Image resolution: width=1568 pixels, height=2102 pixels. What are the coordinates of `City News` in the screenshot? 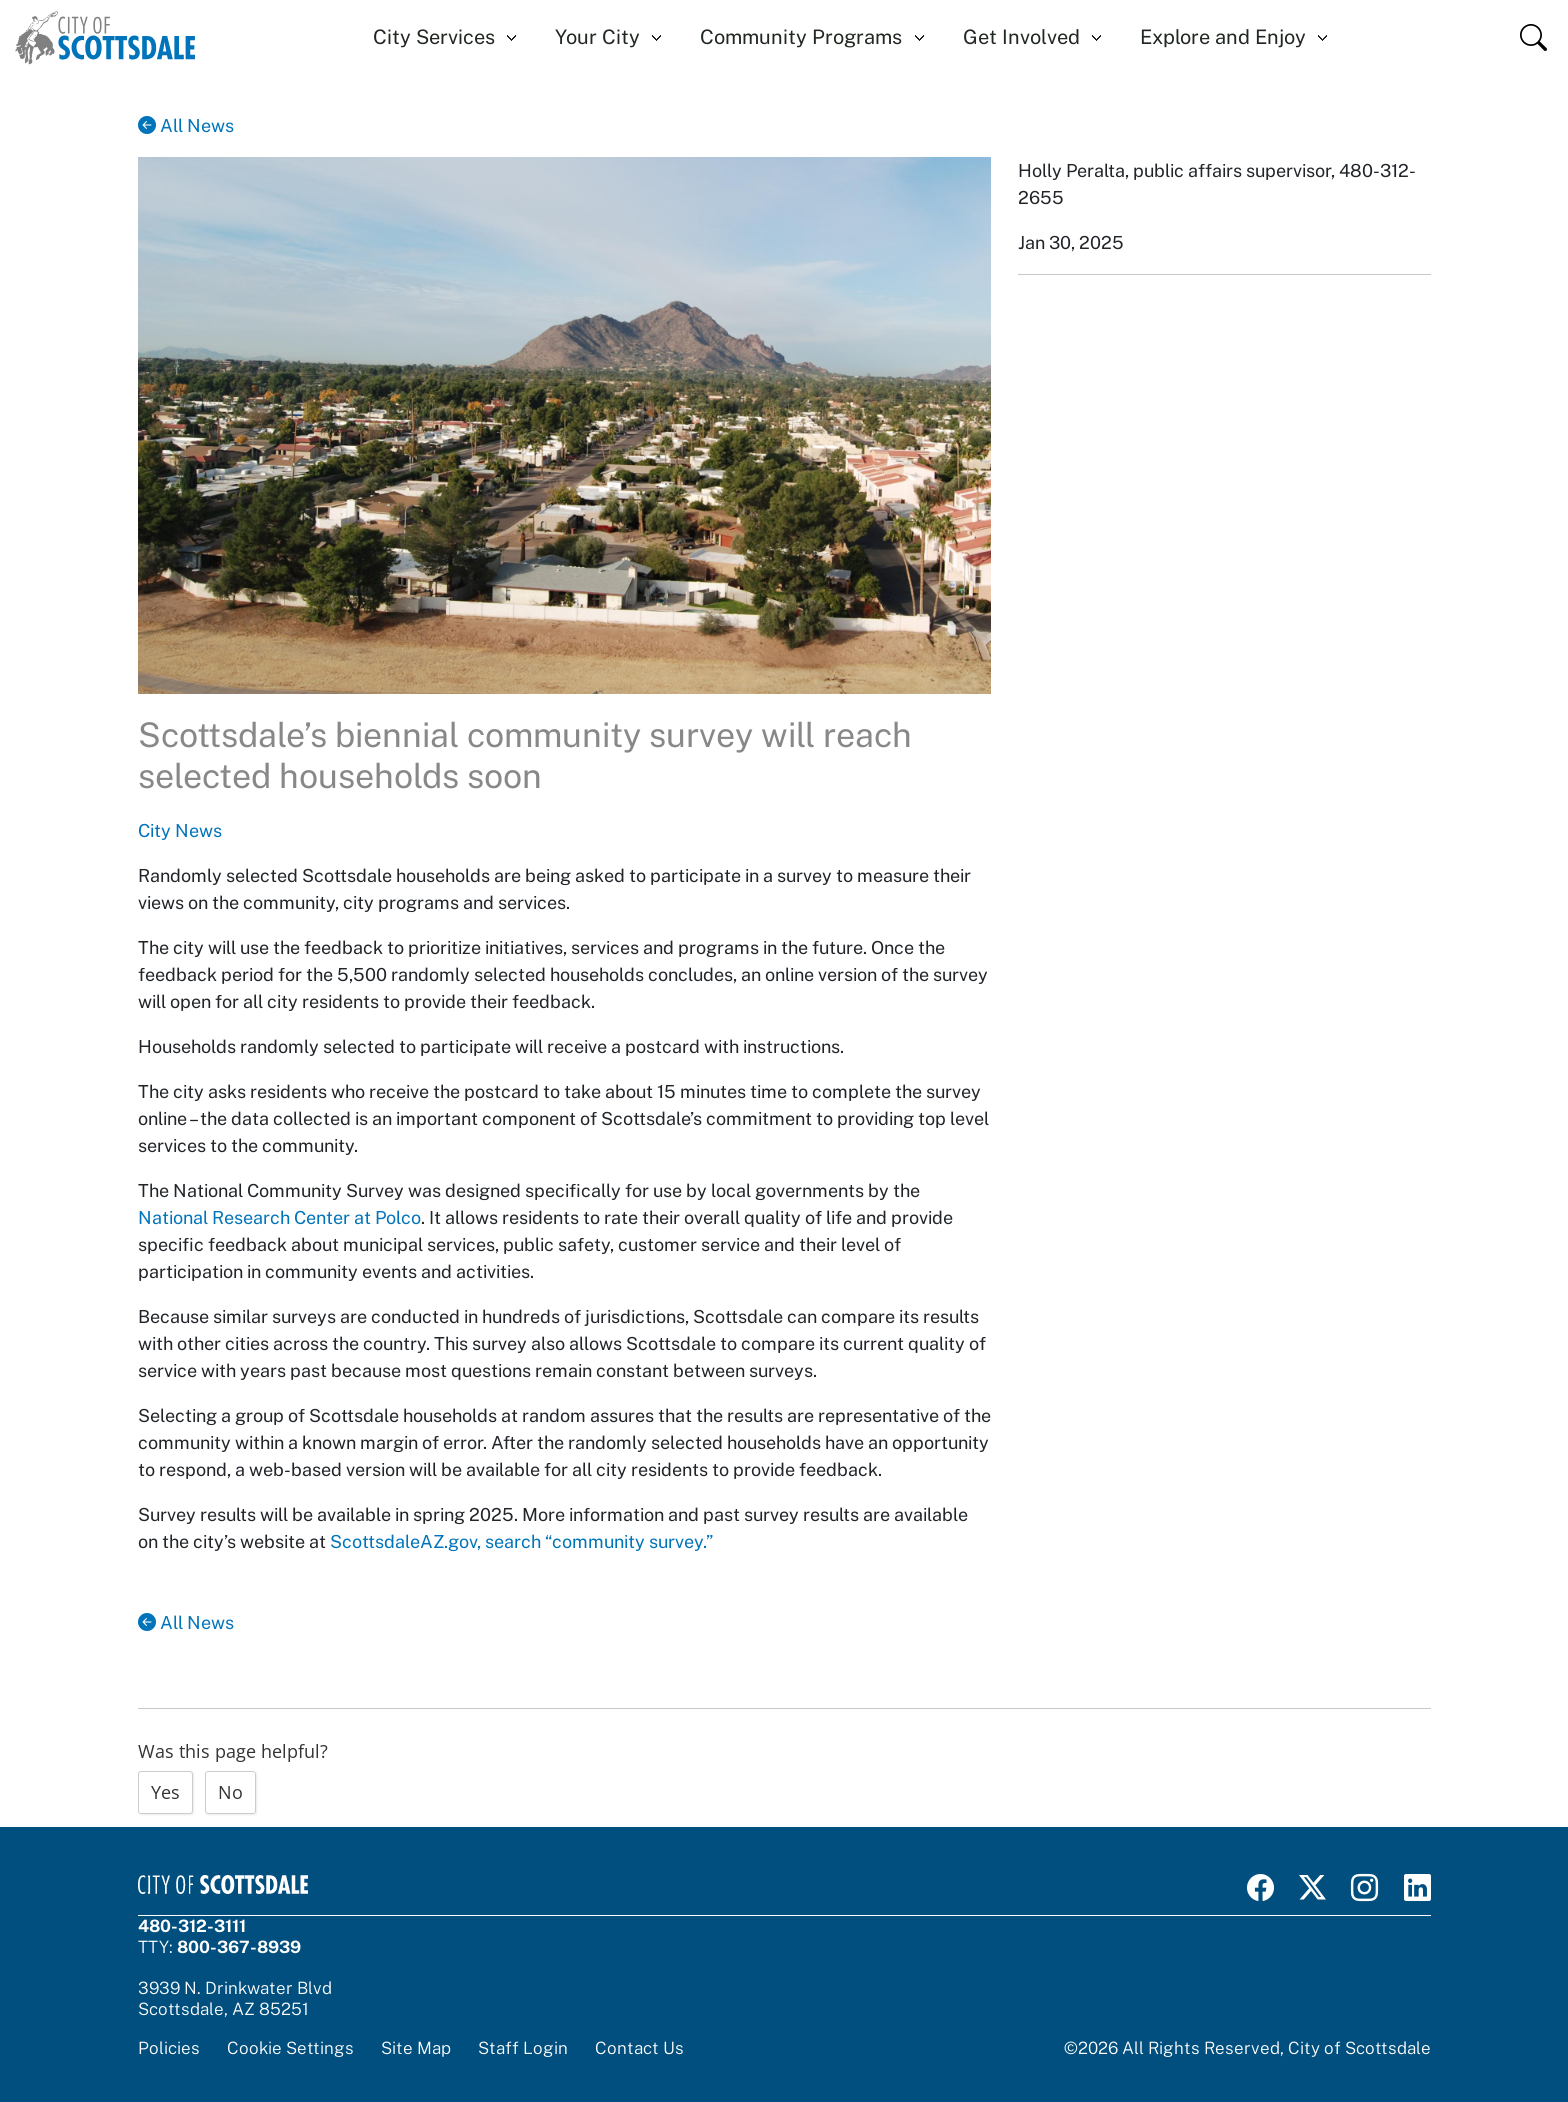 It's located at (180, 830).